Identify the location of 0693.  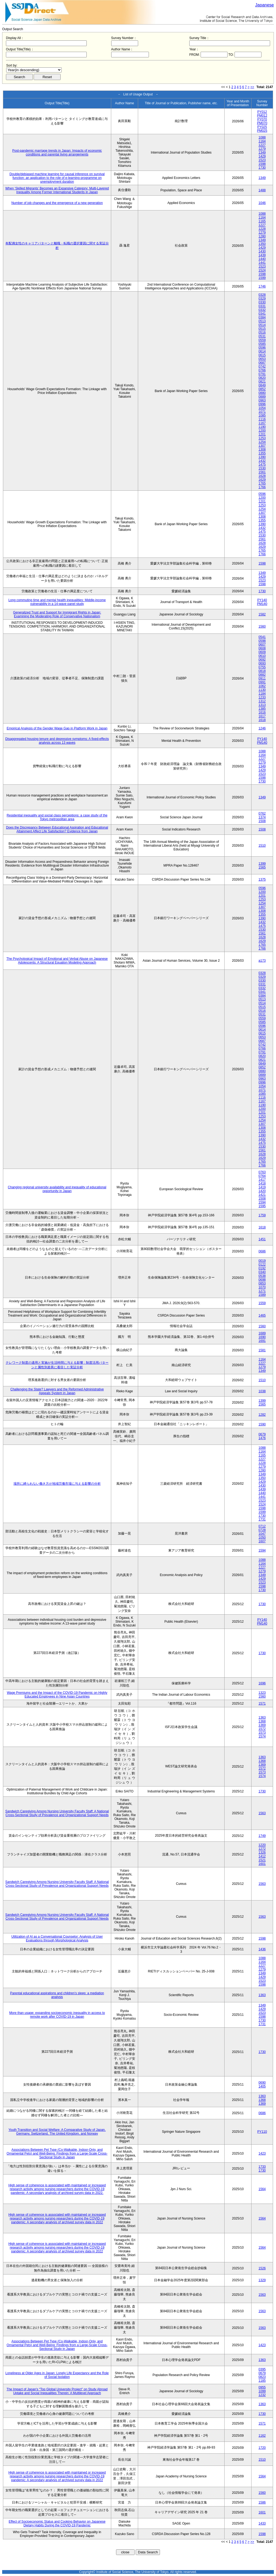
(262, 663).